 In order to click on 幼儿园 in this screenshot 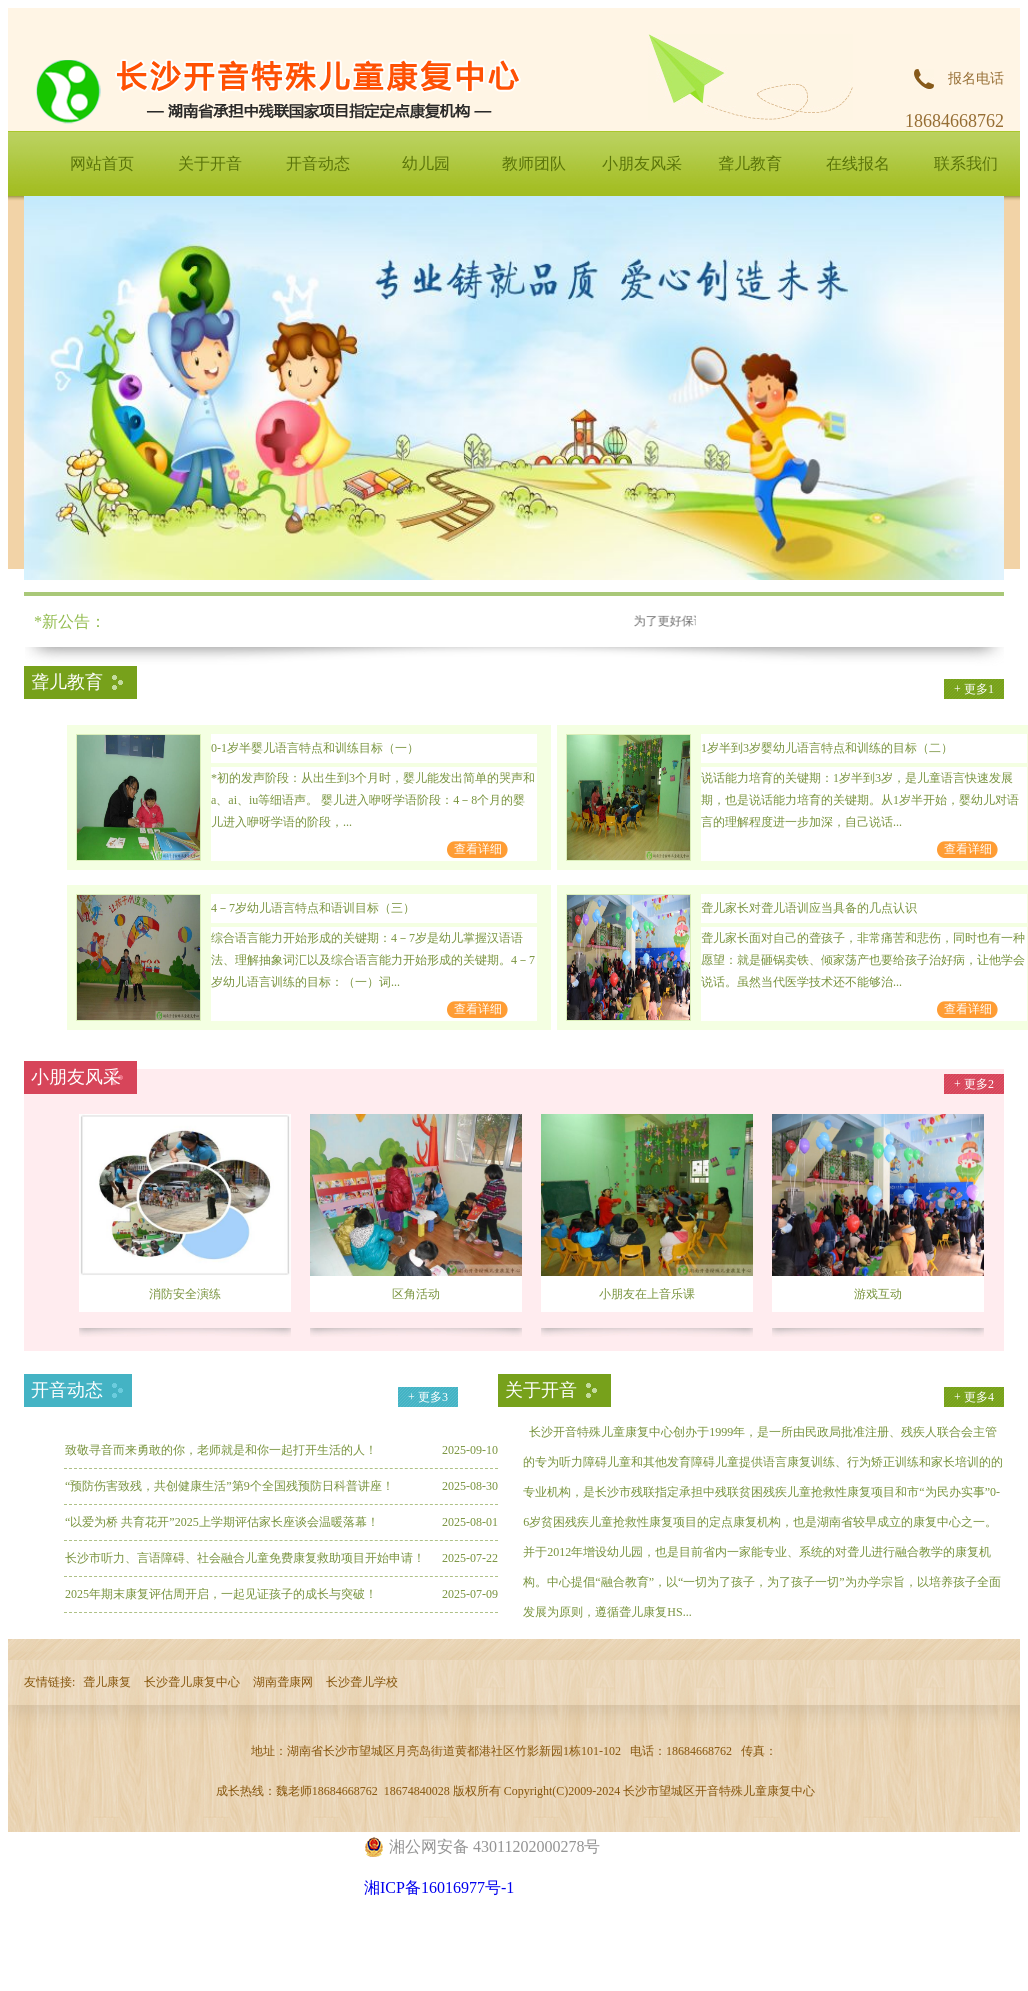, I will do `click(426, 163)`.